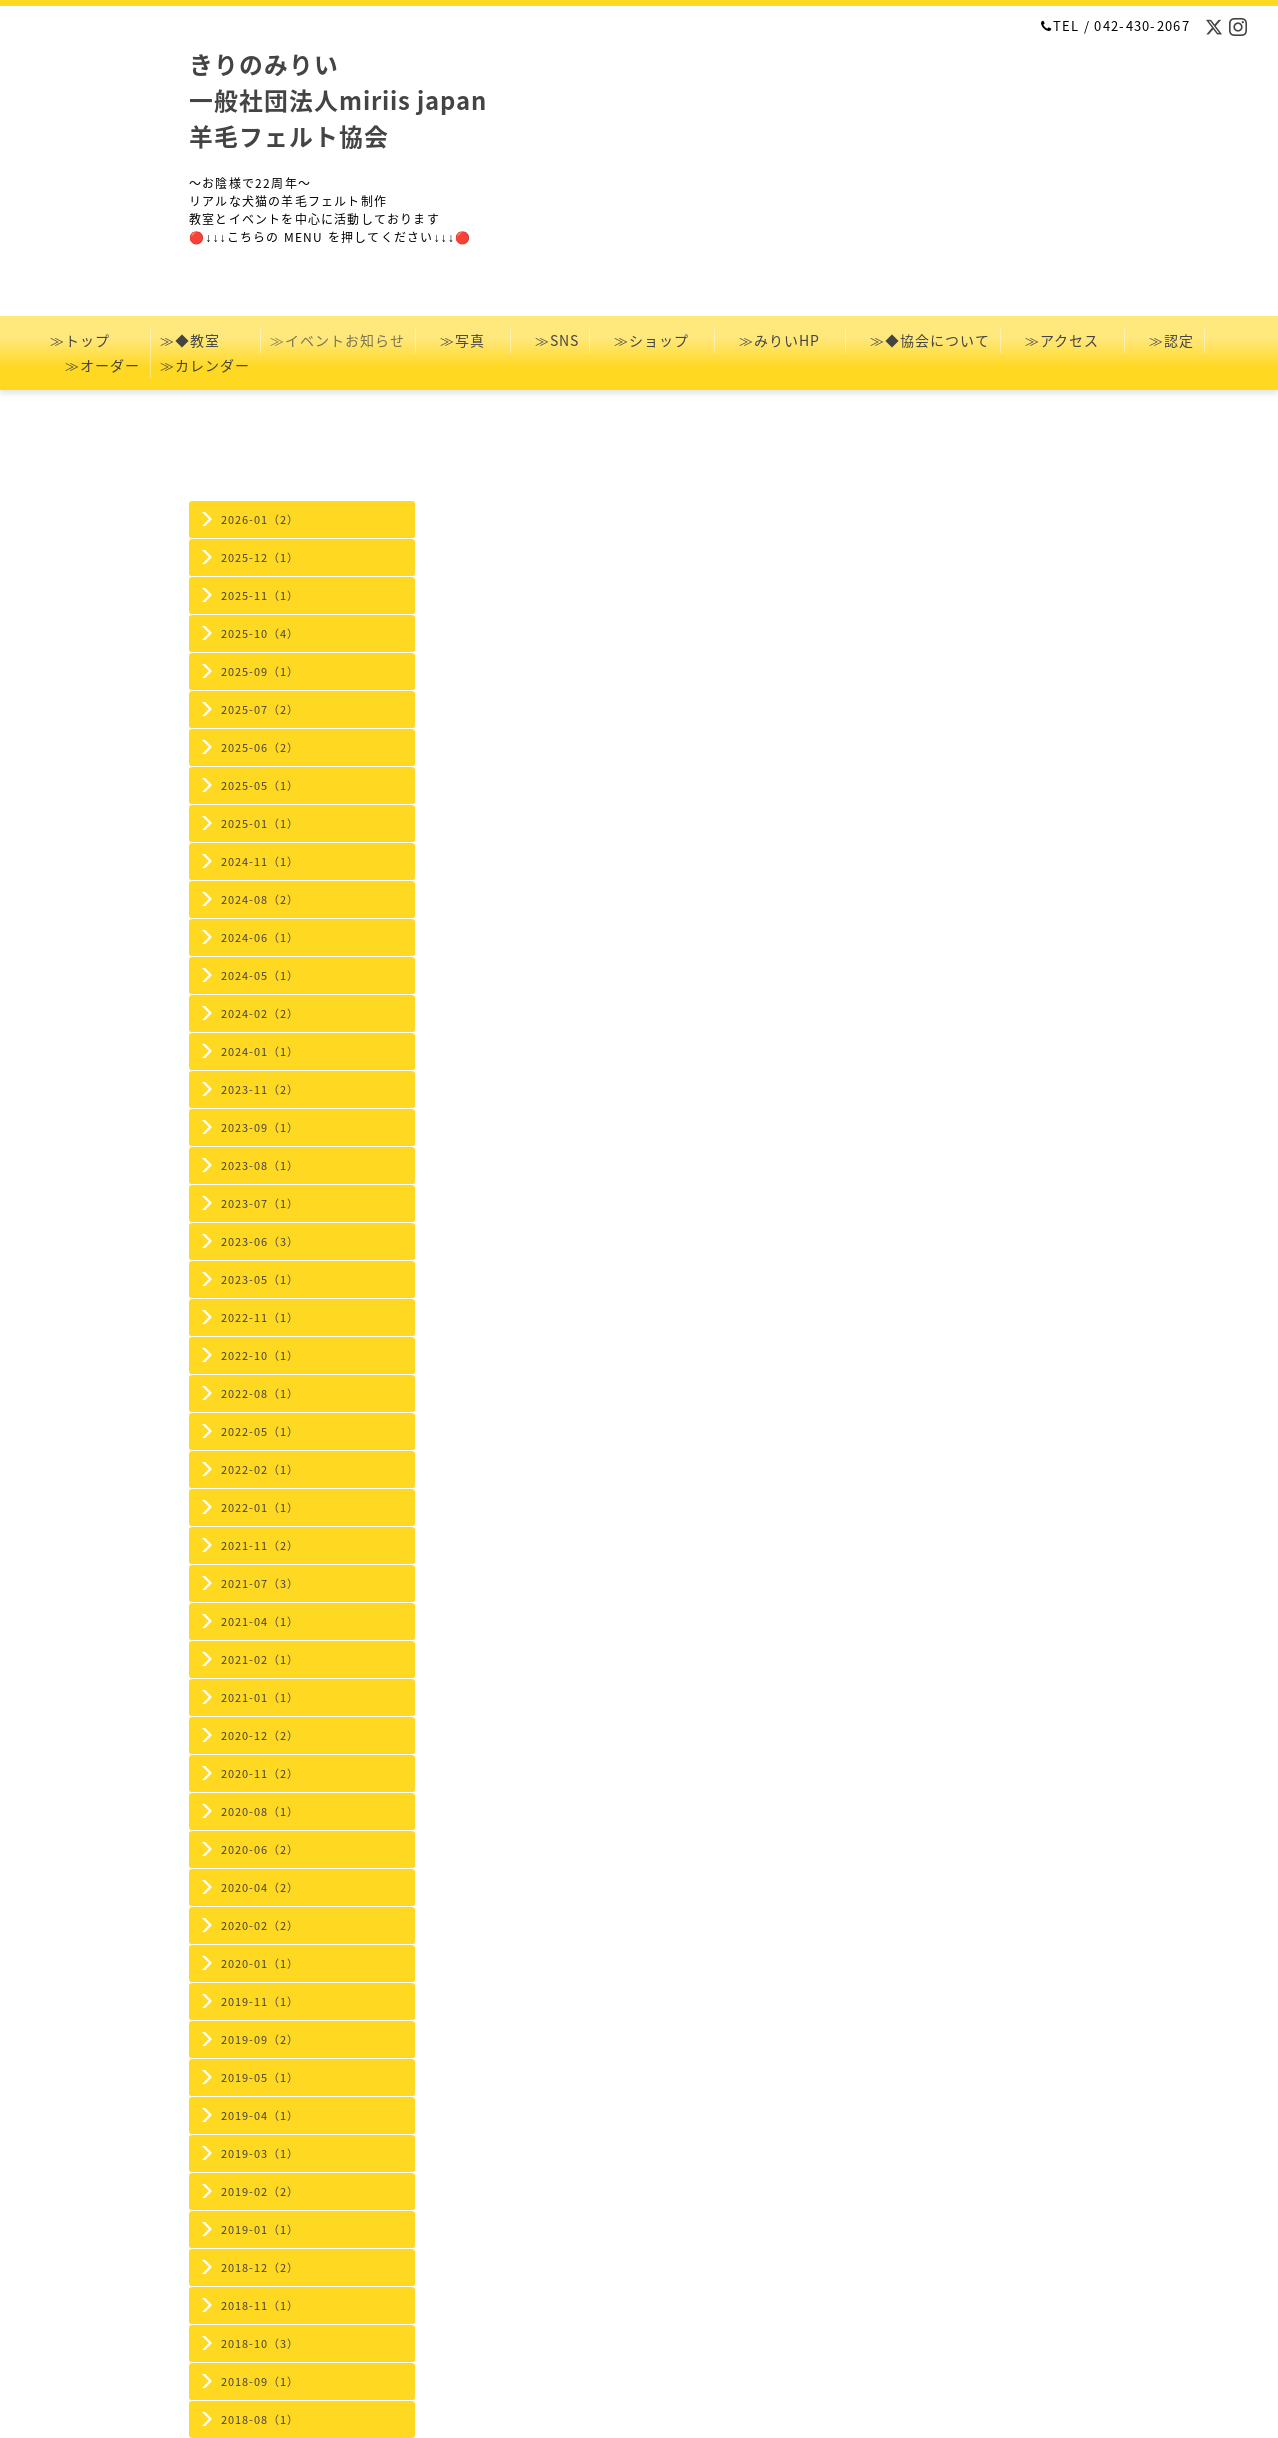 The image size is (1278, 2438). I want to click on 2020-12（2）, so click(260, 1735).